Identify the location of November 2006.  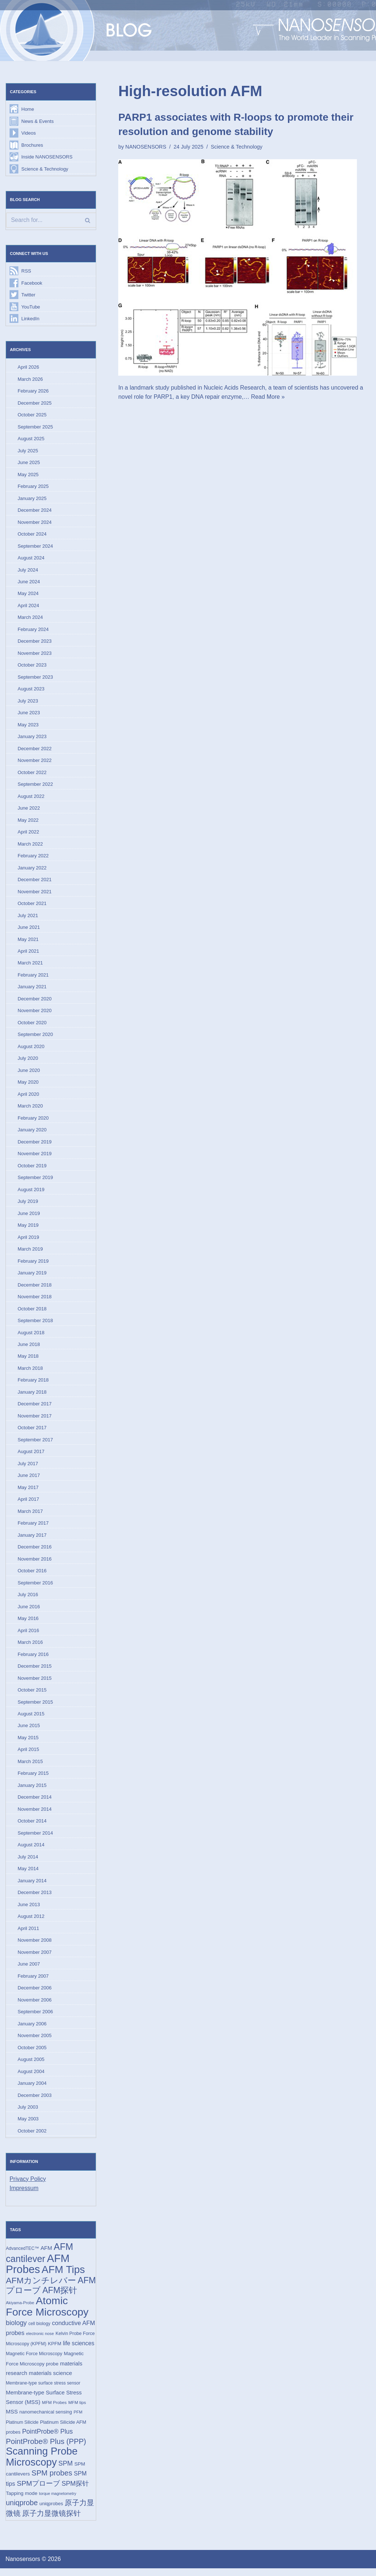
(35, 2005).